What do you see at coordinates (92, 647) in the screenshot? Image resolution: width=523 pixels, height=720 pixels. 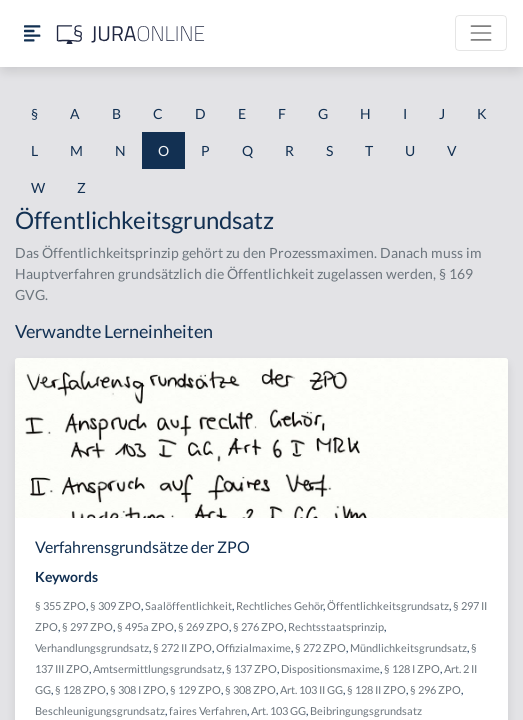 I see `Verhandlungsgrundsatz` at bounding box center [92, 647].